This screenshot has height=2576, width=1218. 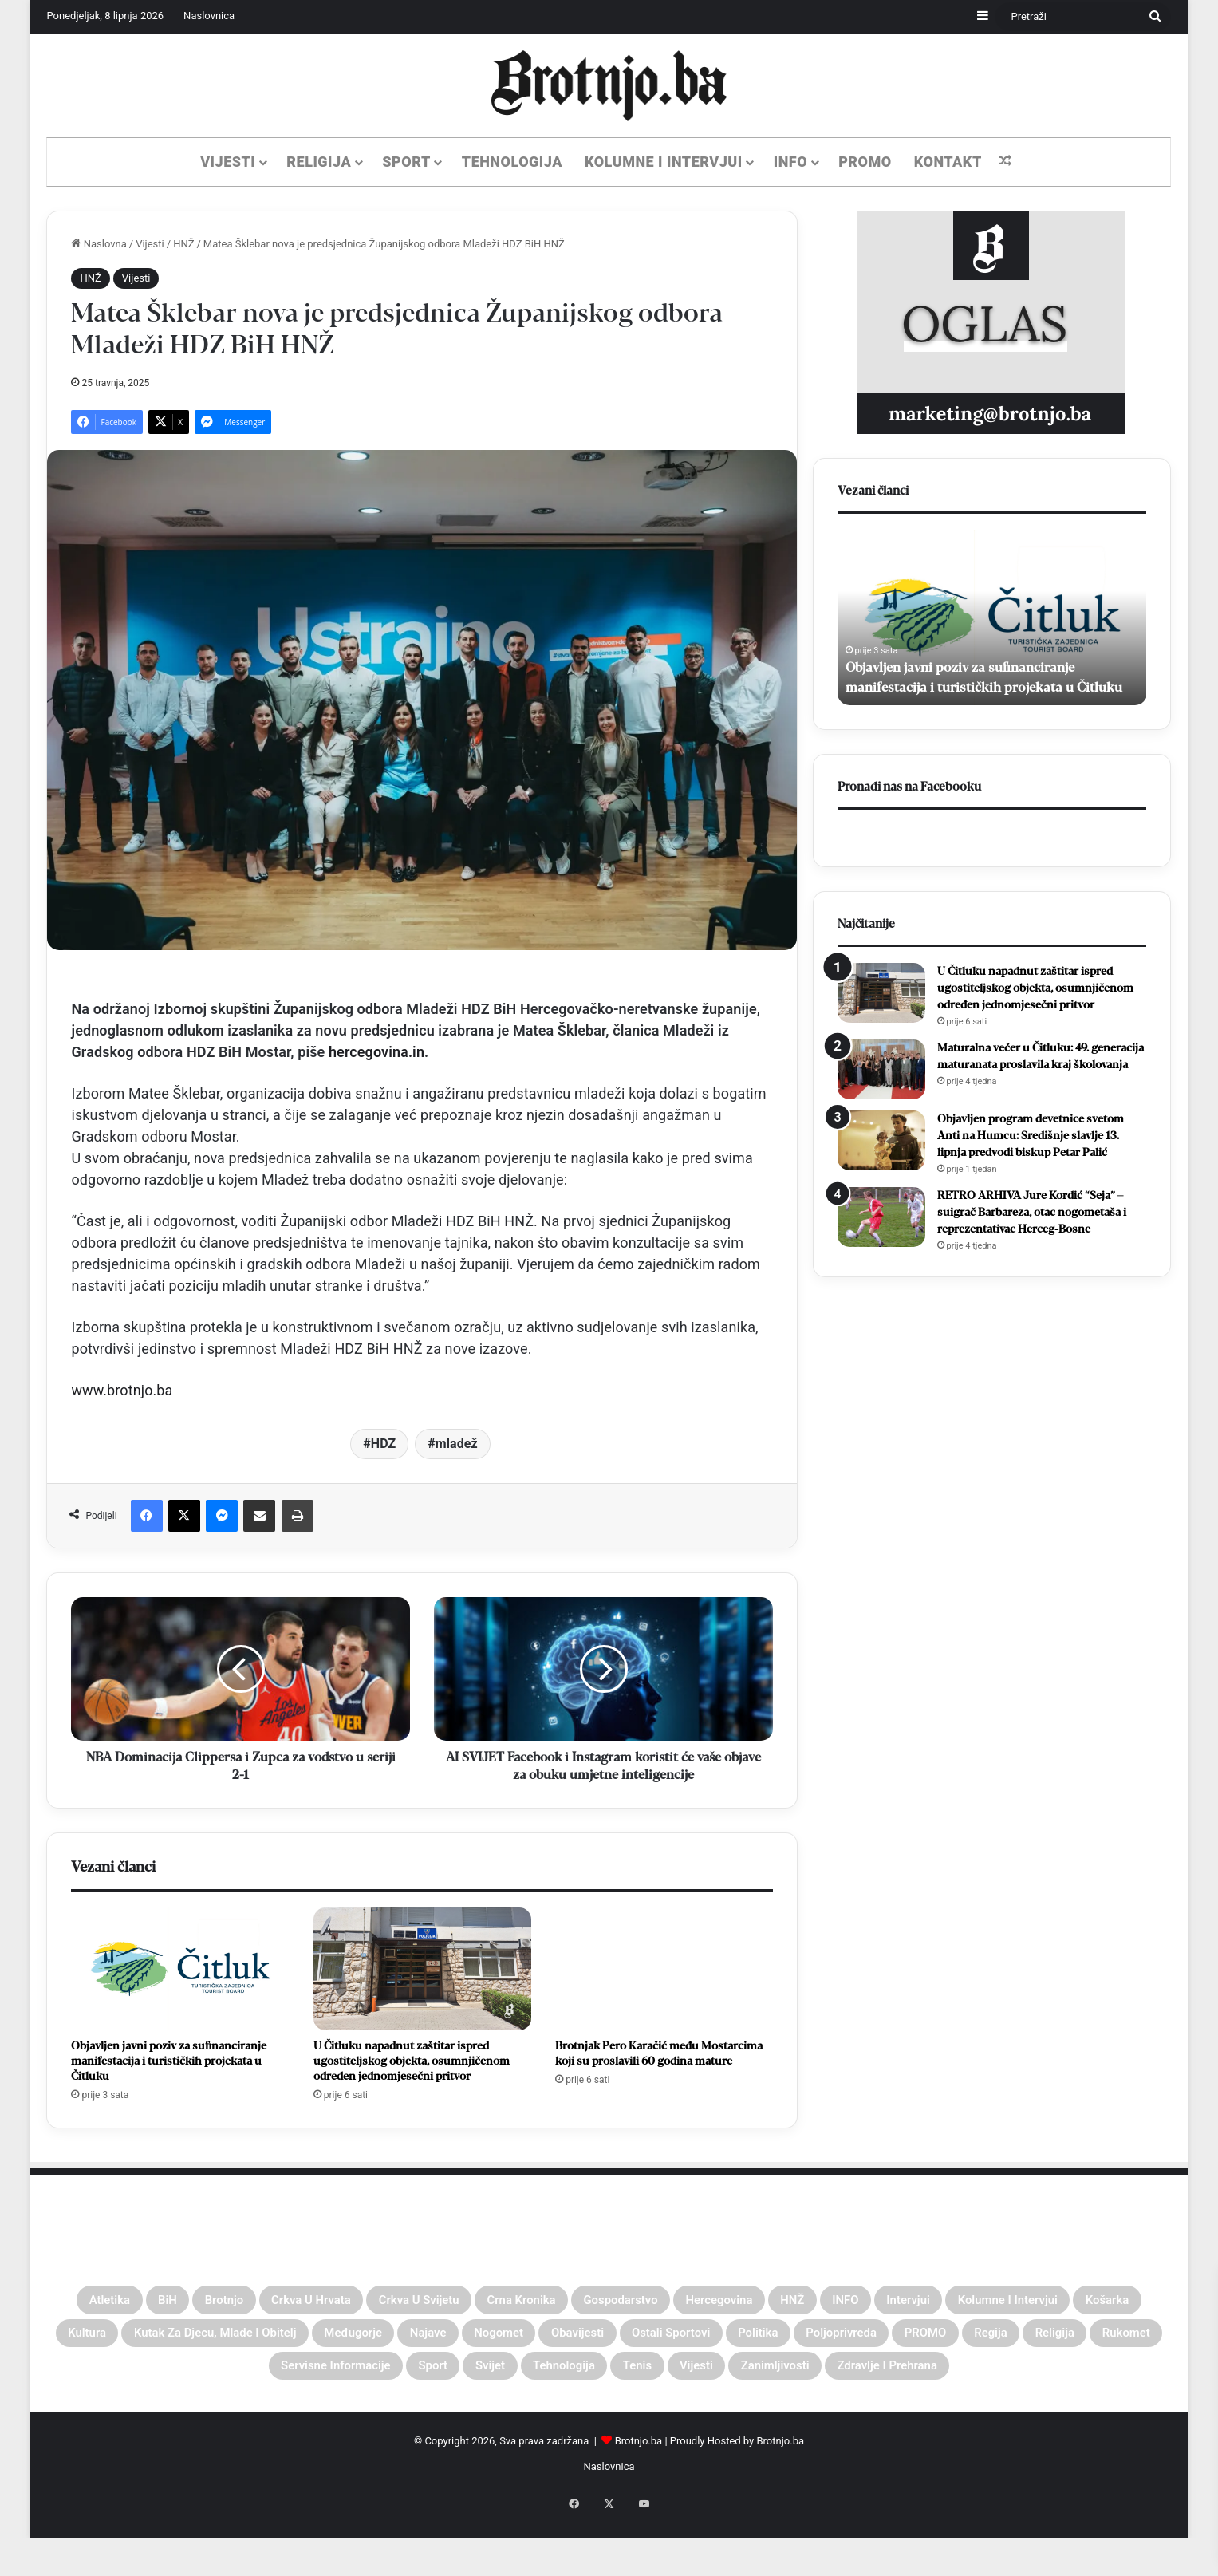 I want to click on Košarka [Košarka (87 stavki)], so click(x=260, y=2340).